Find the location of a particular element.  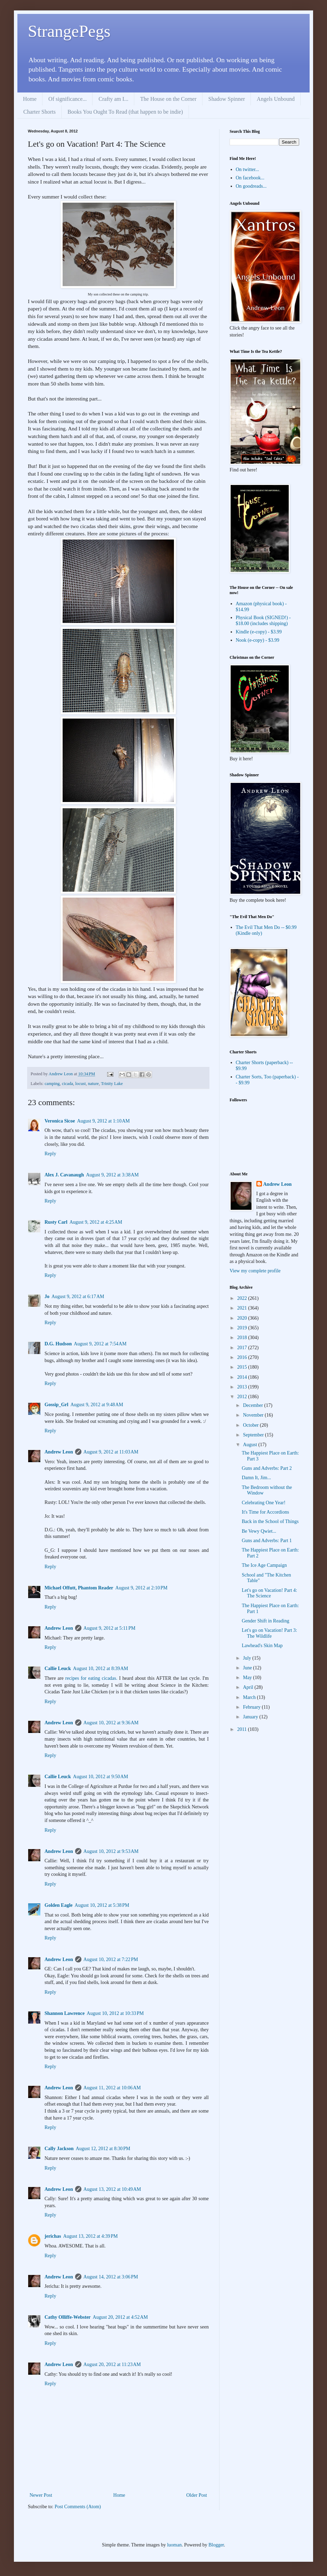

August 10, 2012 at 9:53 AM is located at coordinates (110, 1851).